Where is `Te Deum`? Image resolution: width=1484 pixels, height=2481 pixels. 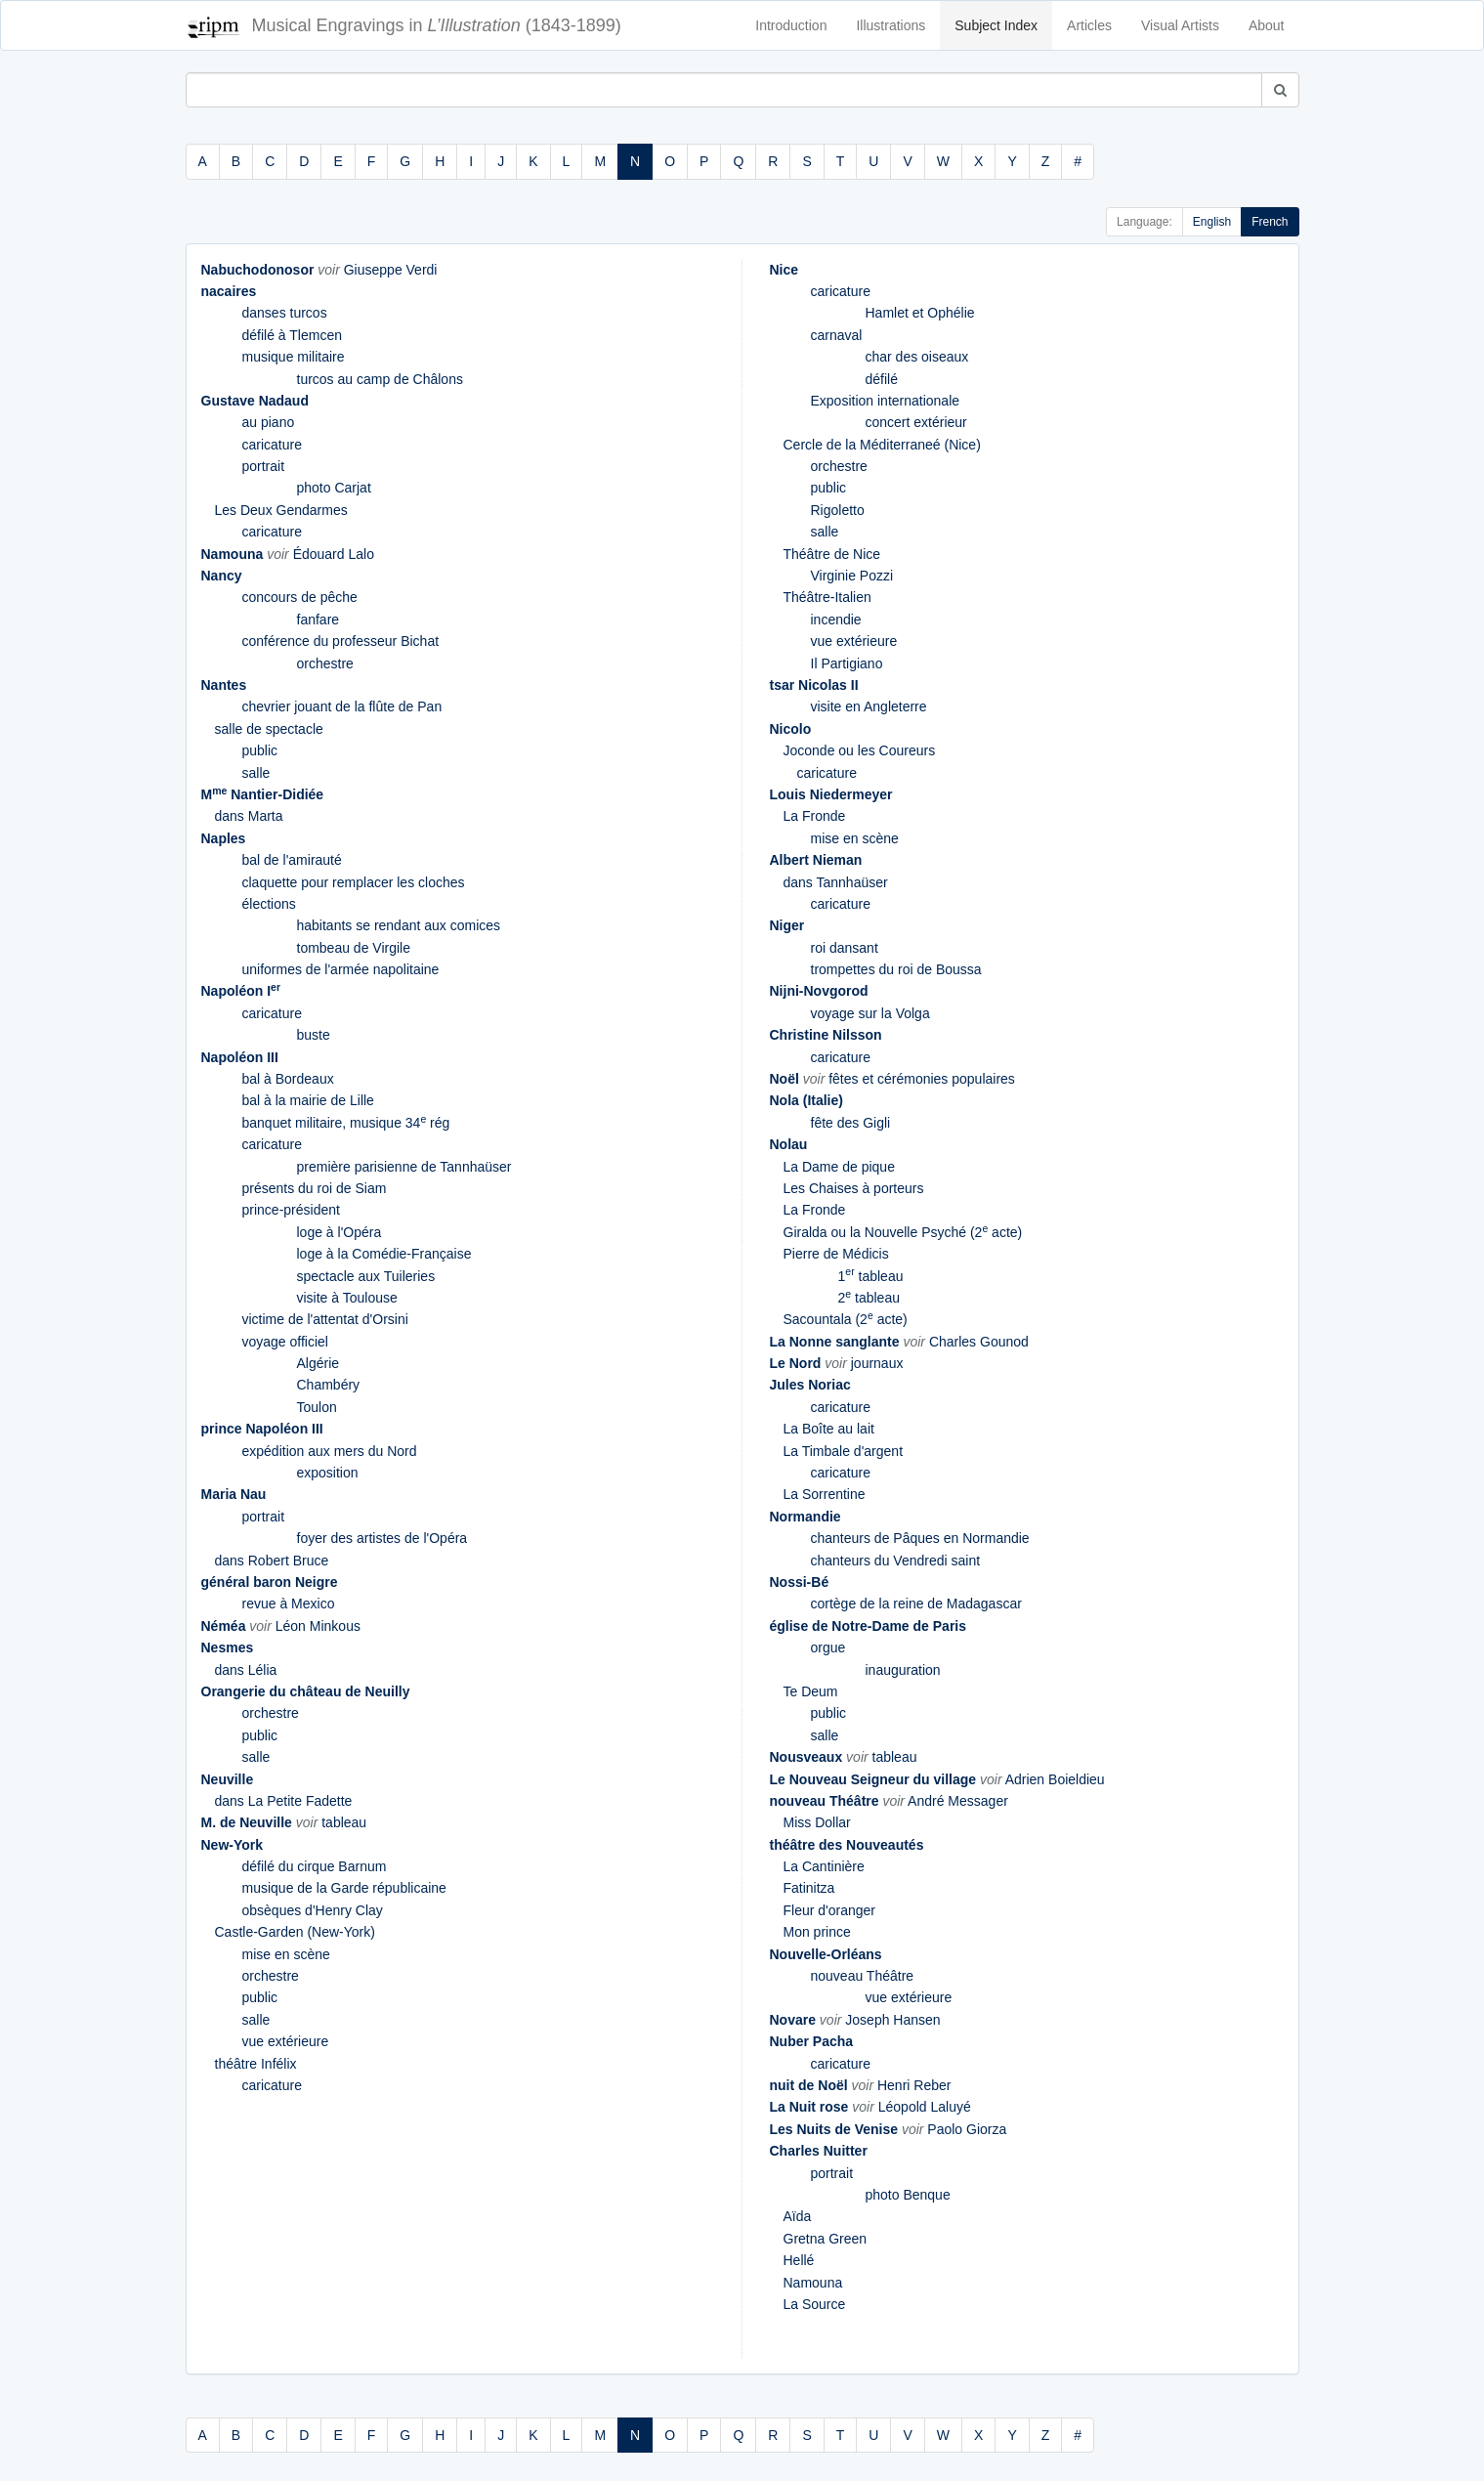
Te Deum is located at coordinates (811, 1691).